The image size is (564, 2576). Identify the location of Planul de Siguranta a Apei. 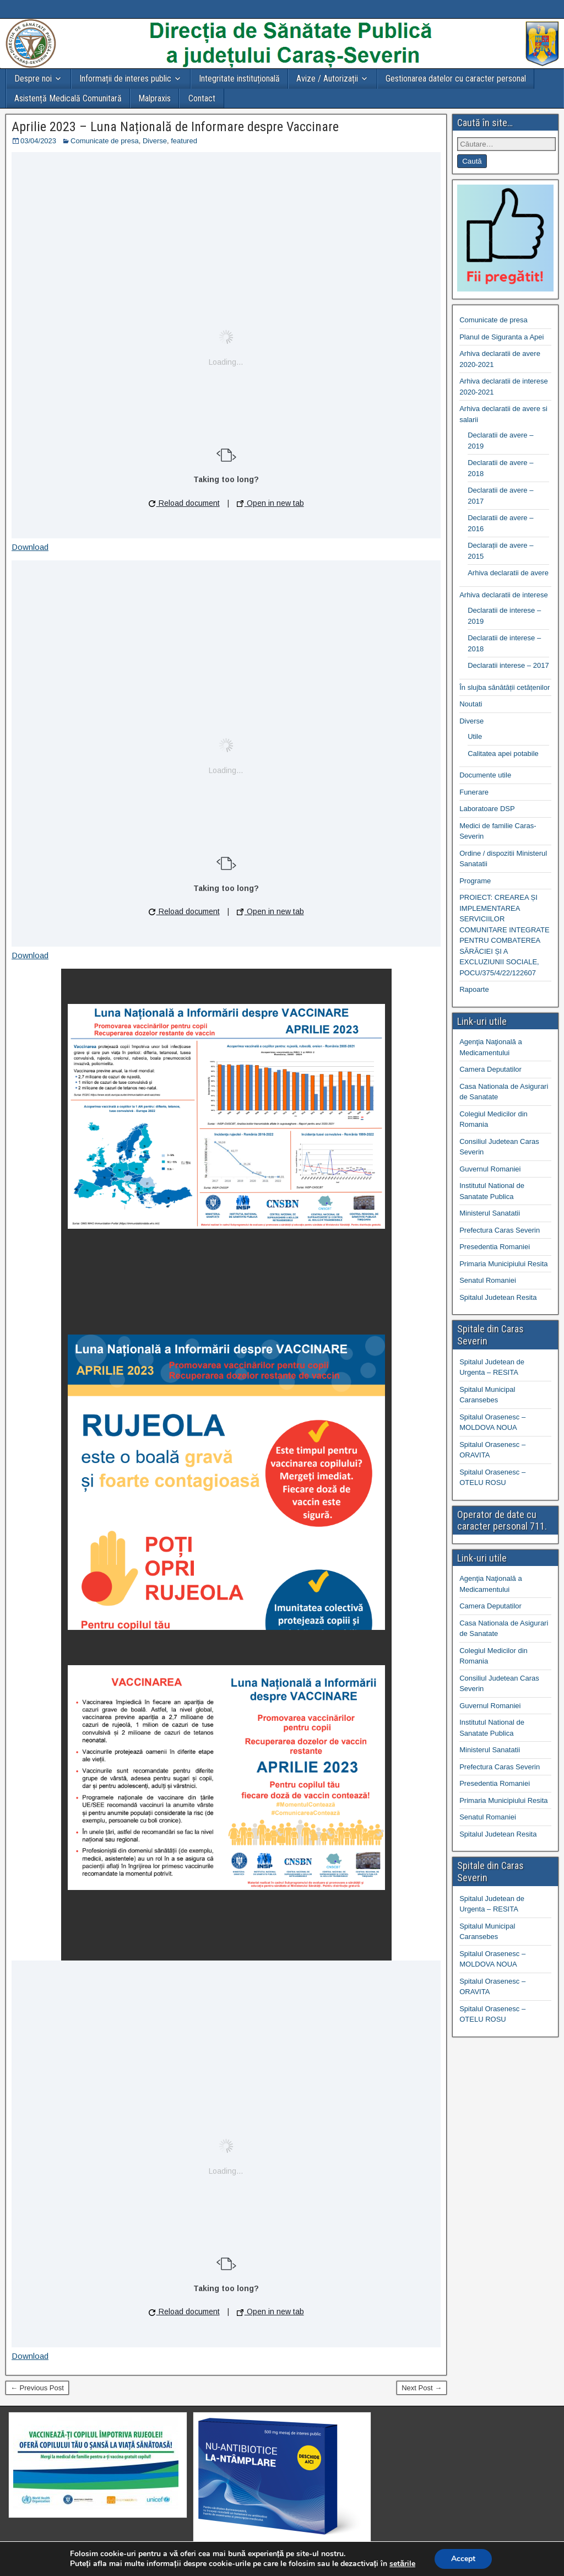
(501, 337).